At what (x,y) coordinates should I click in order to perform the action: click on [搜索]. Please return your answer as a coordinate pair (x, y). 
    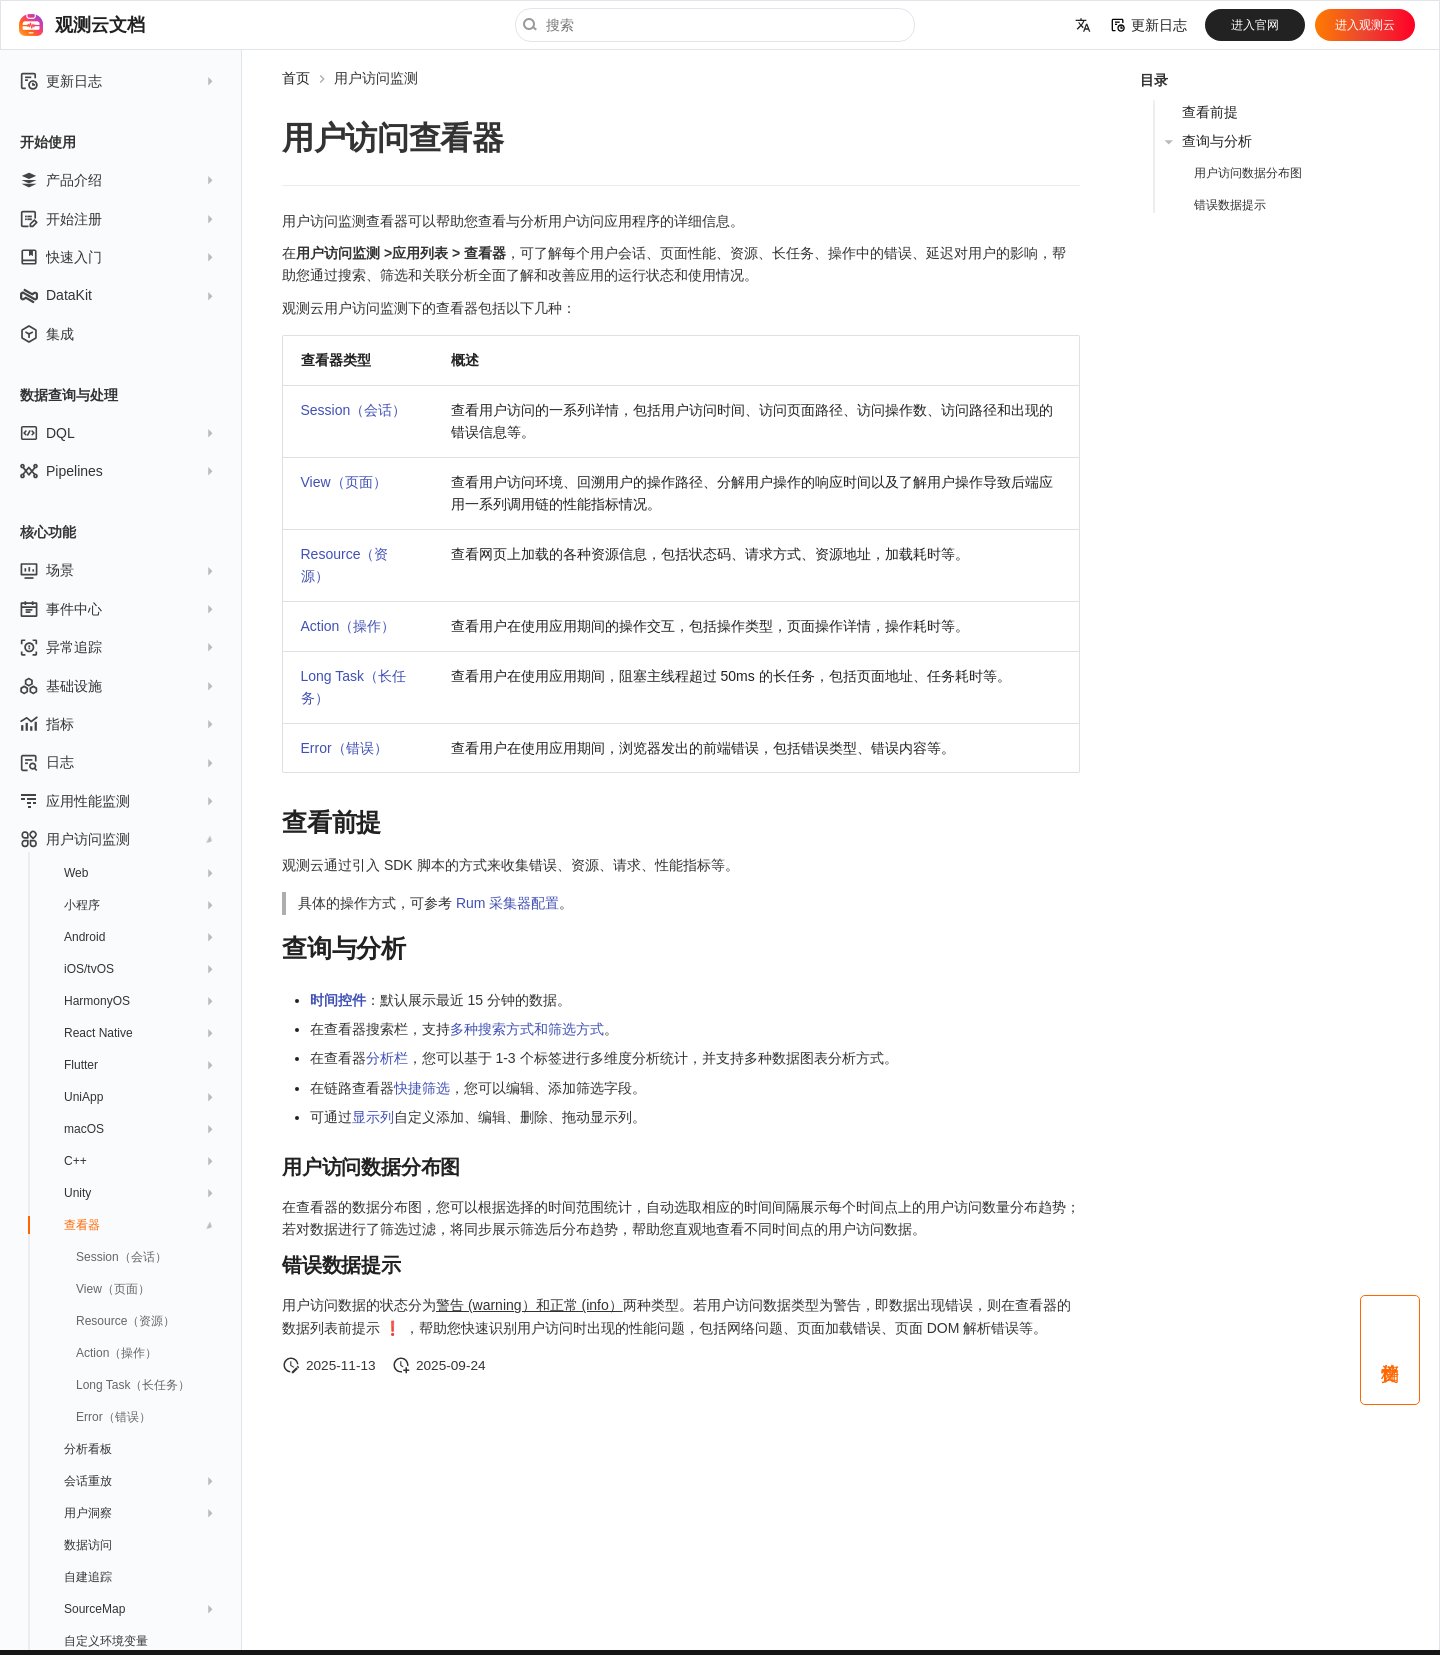
    Looking at the image, I should click on (715, 25).